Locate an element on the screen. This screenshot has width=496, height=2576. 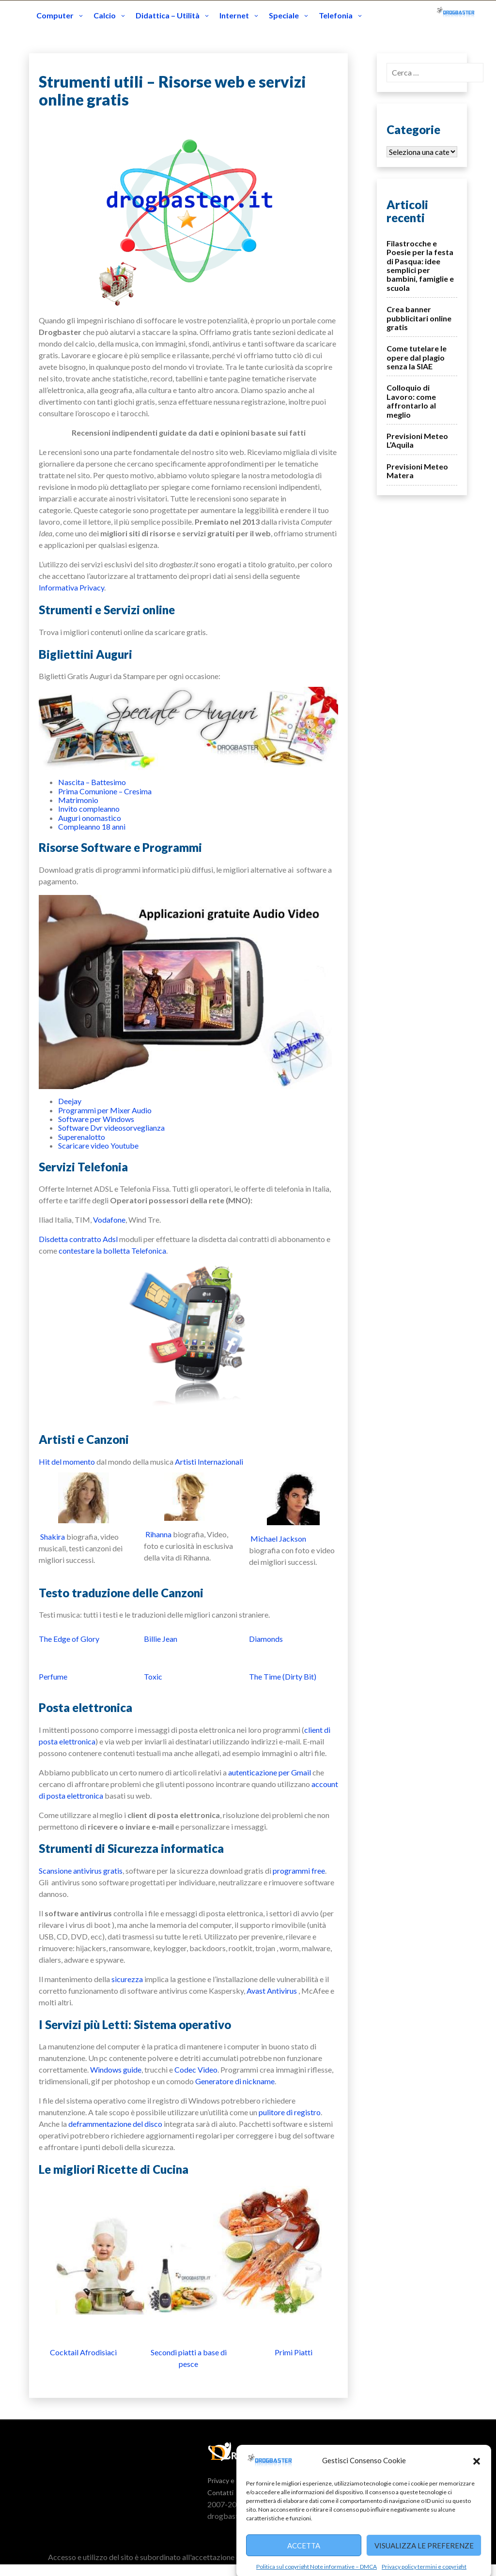
Deejay is located at coordinates (69, 1101).